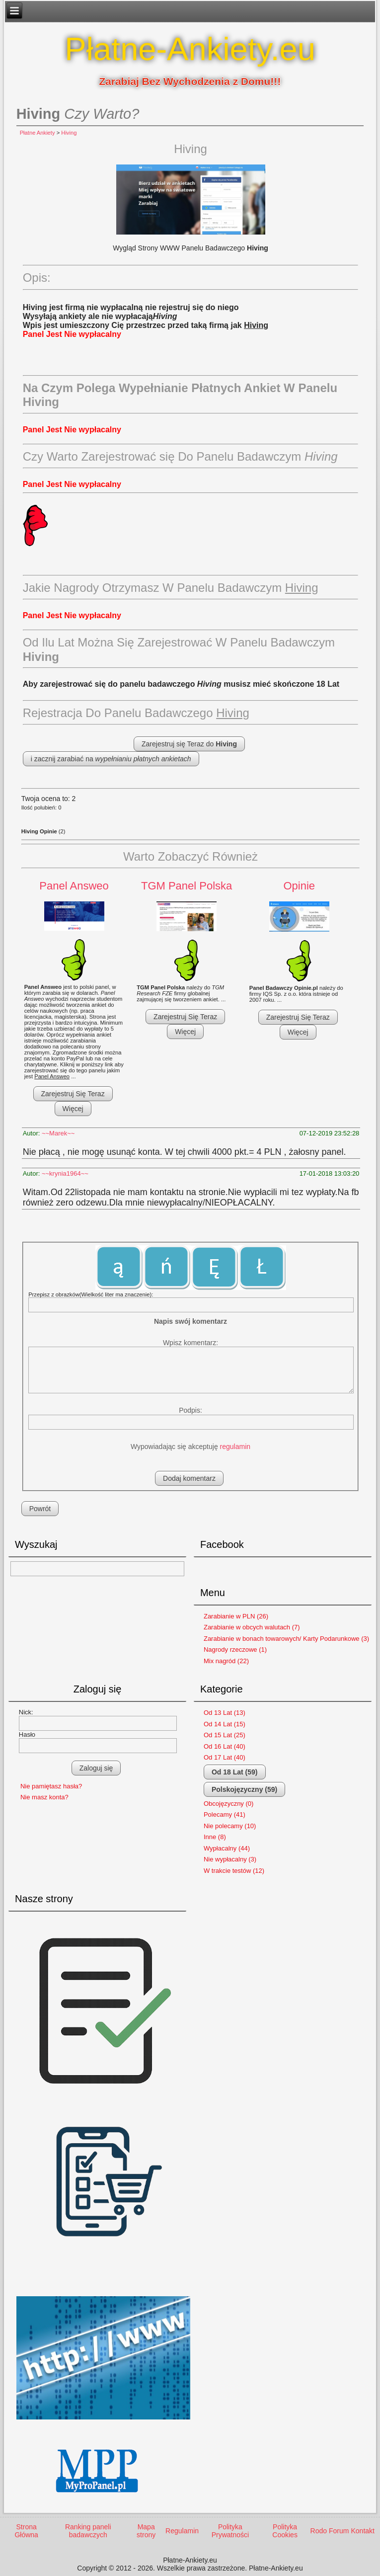 The height and width of the screenshot is (2576, 380). Describe the element at coordinates (44, 1797) in the screenshot. I see `Nie masz konta?` at that location.